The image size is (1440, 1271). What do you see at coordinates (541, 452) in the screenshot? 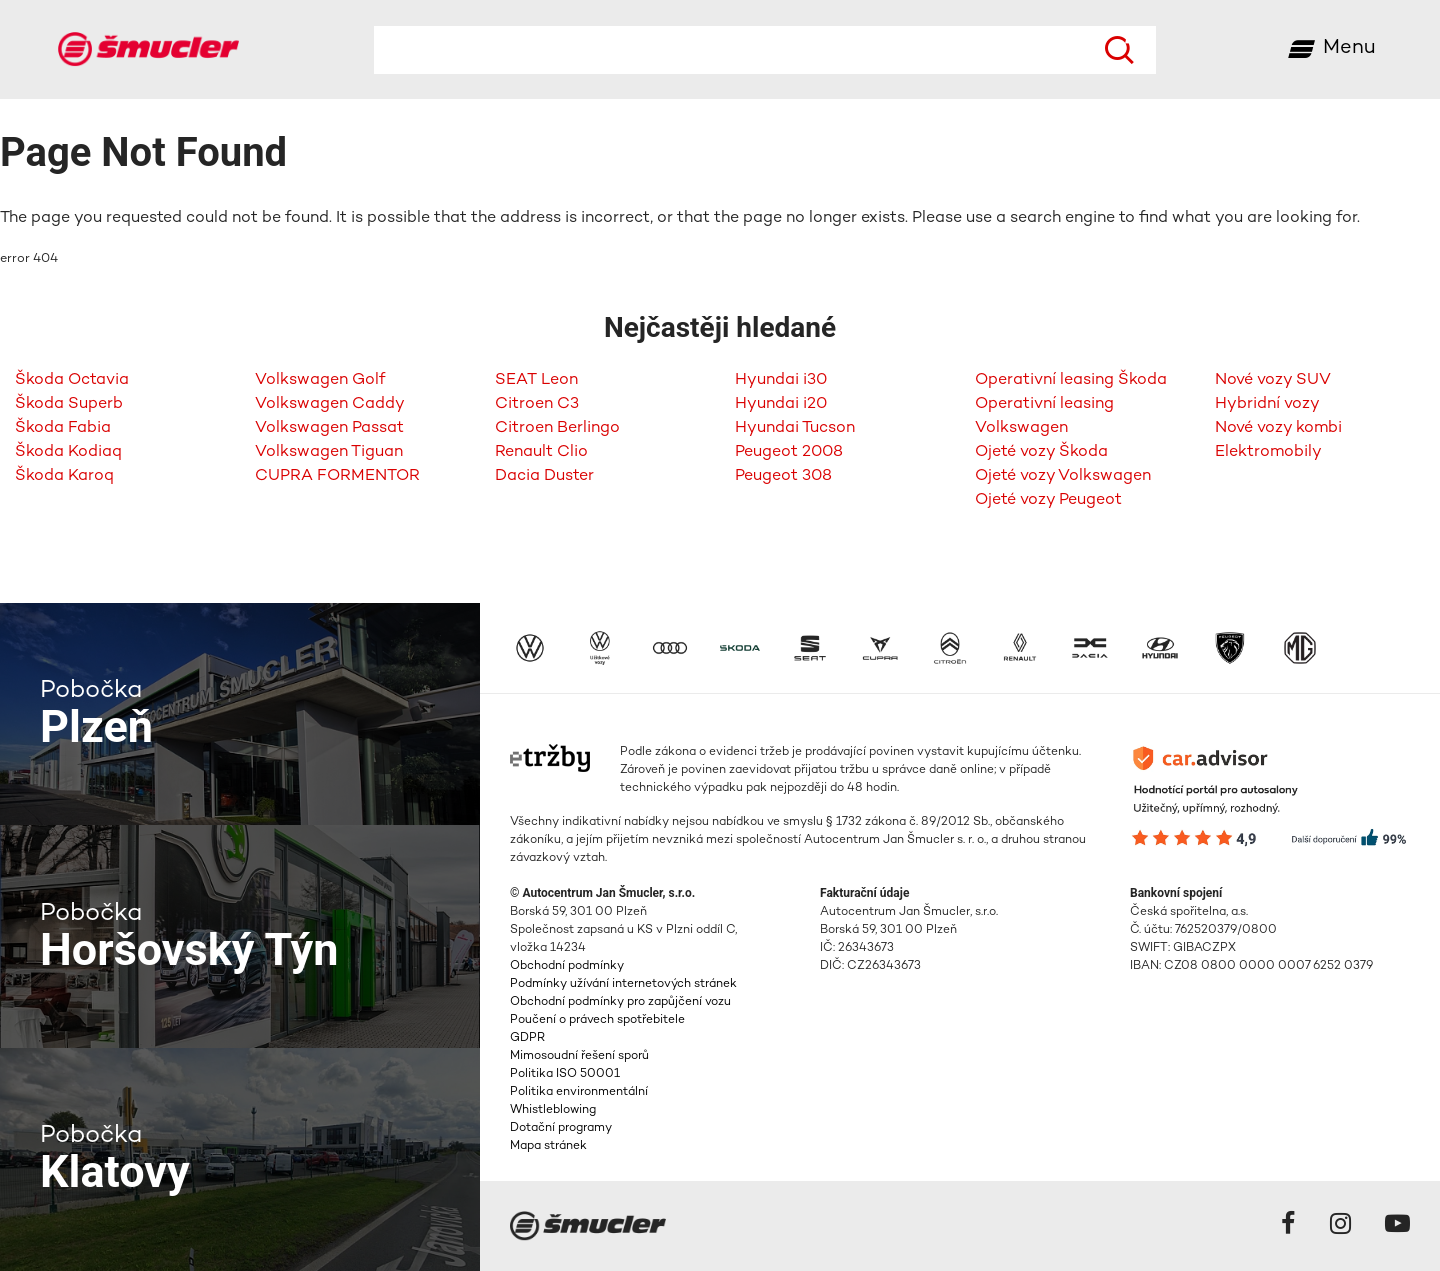
I see `Renault Clio` at bounding box center [541, 452].